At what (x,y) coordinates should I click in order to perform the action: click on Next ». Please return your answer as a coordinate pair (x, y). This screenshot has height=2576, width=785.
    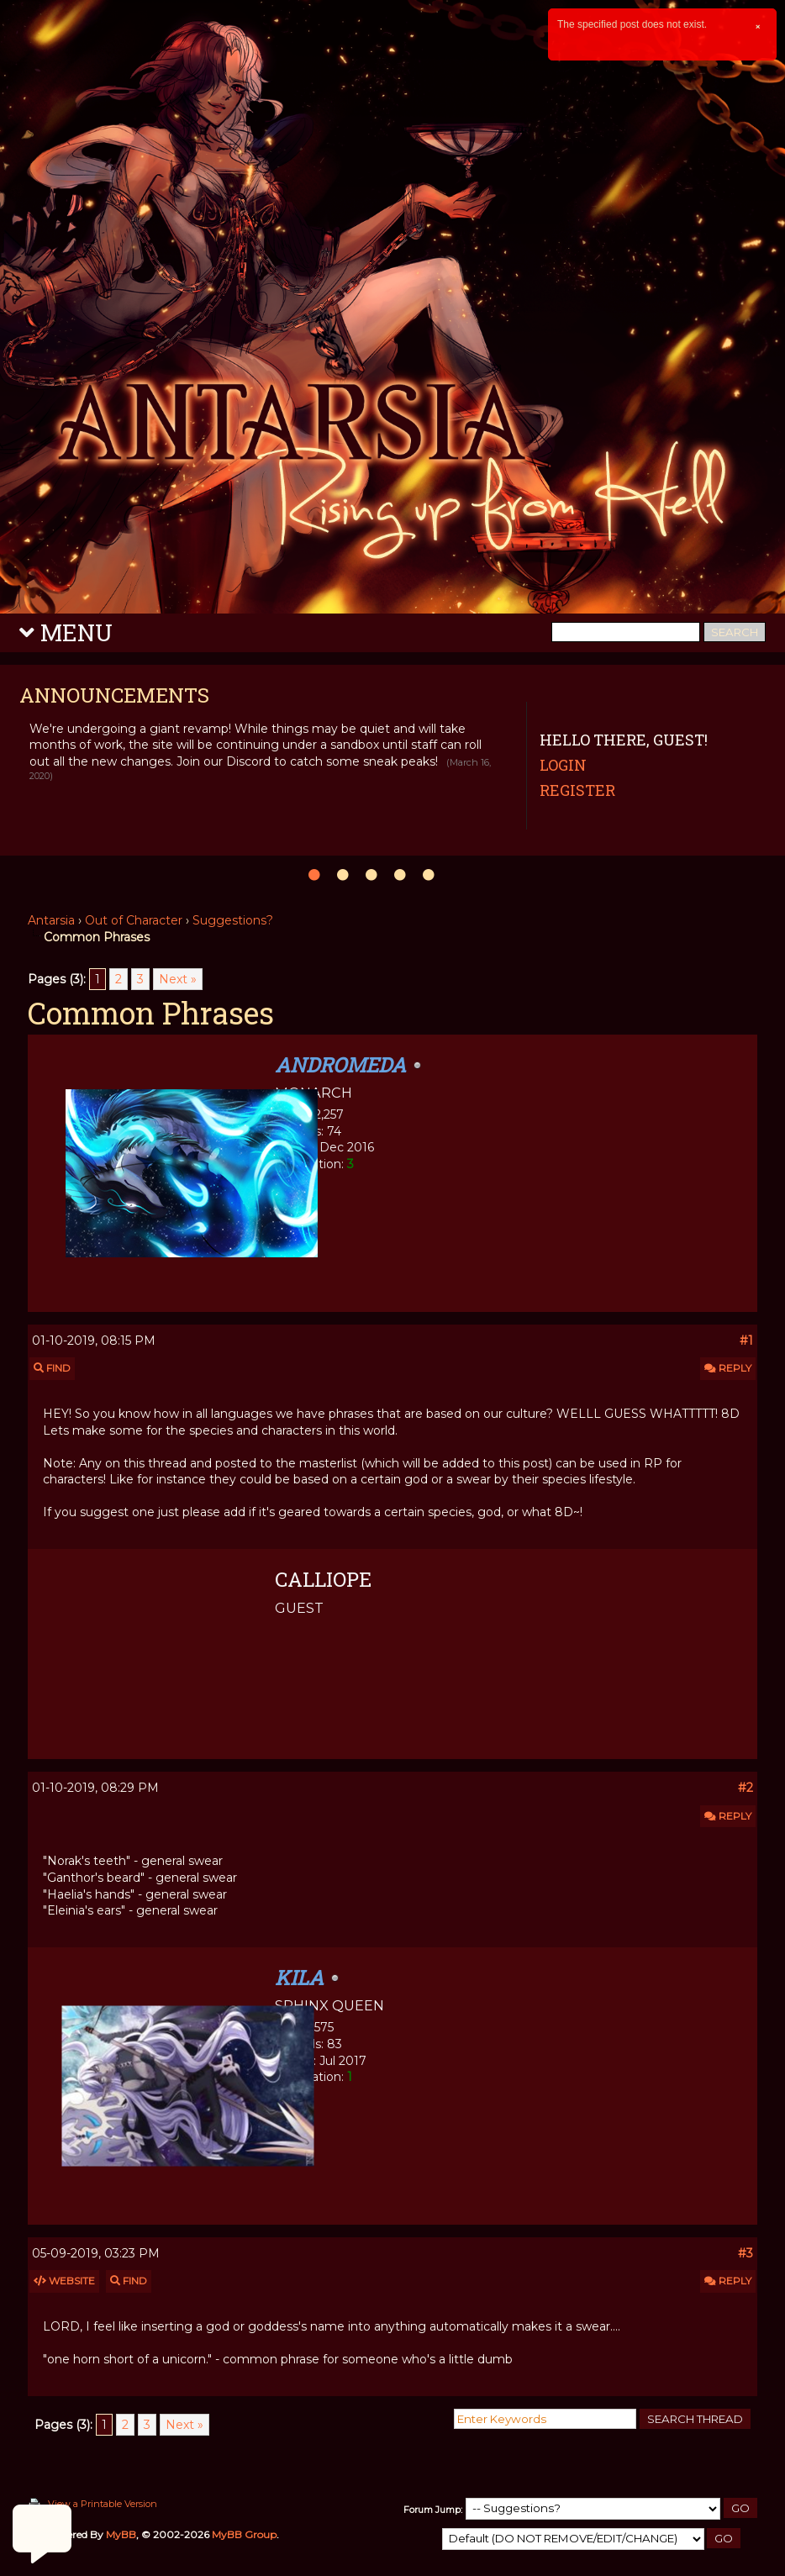
    Looking at the image, I should click on (178, 979).